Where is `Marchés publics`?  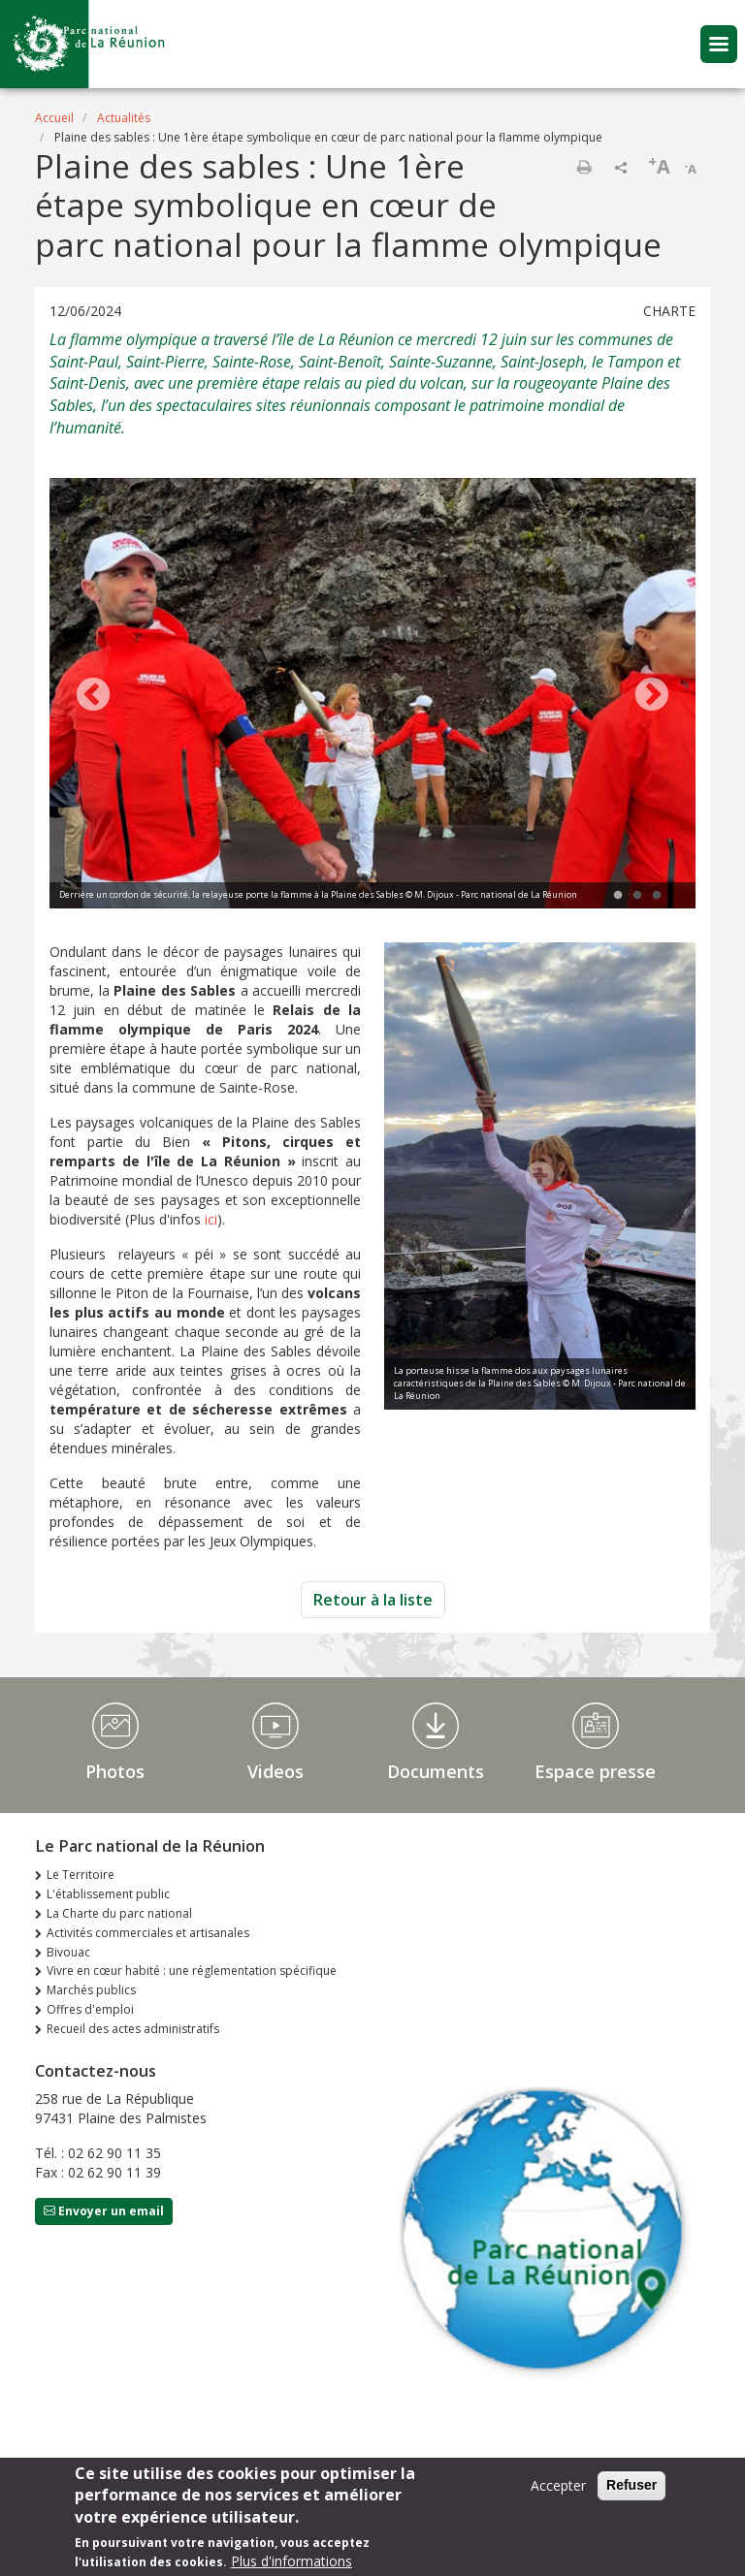
Marchés publics is located at coordinates (91, 1990).